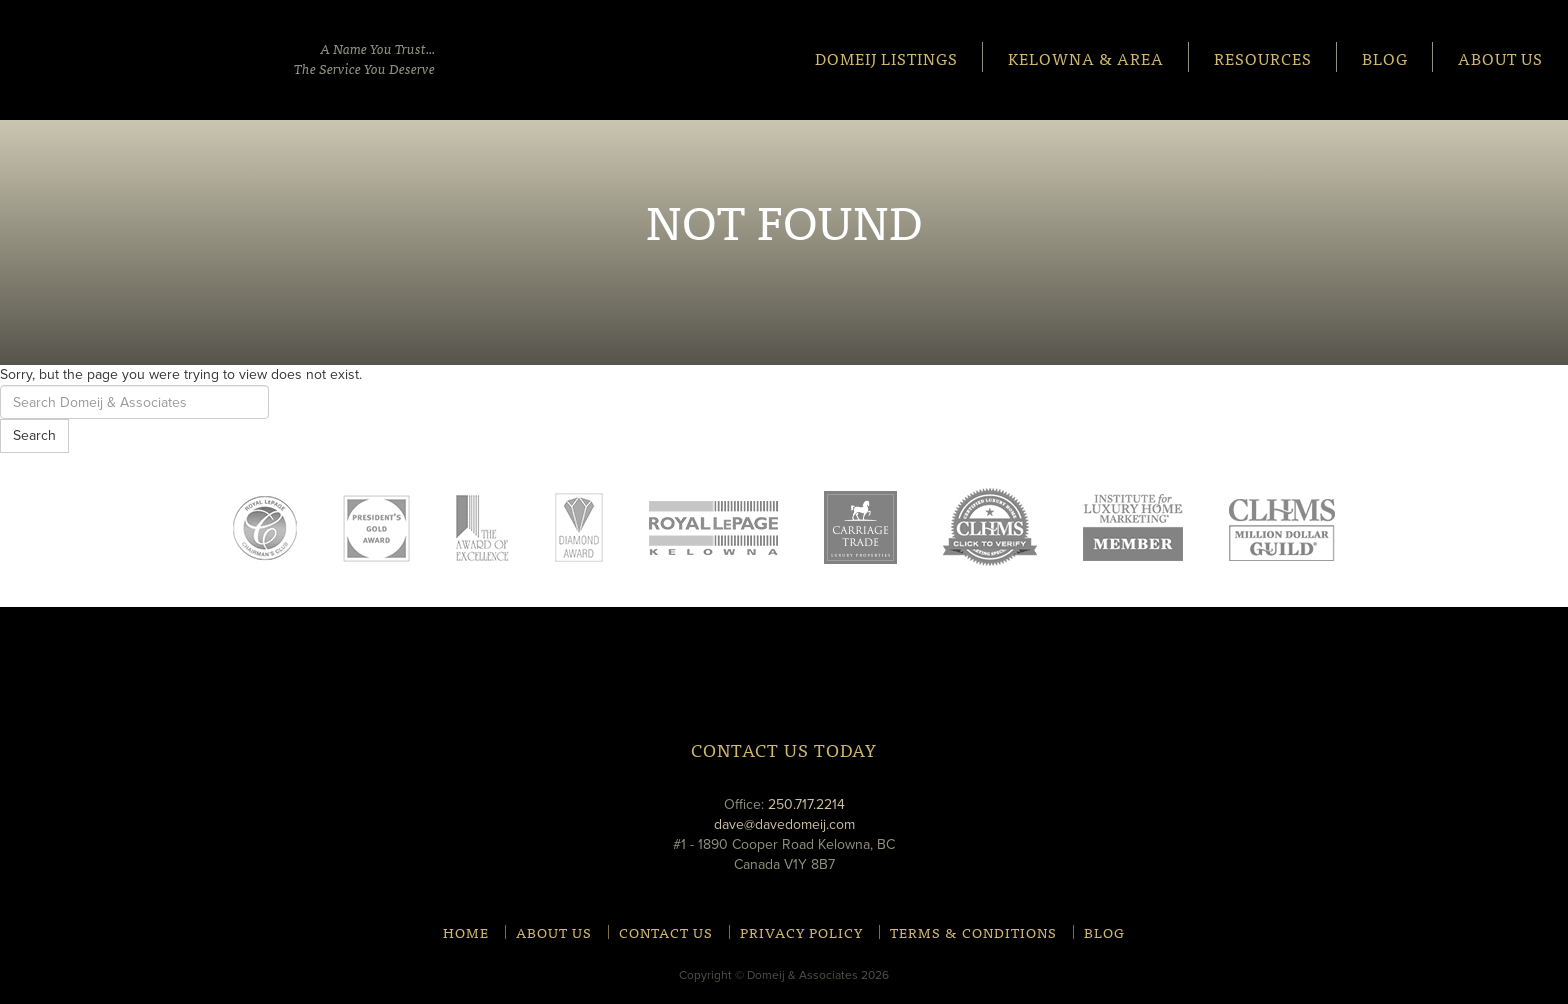 The height and width of the screenshot is (1004, 1568). What do you see at coordinates (34, 435) in the screenshot?
I see `Search` at bounding box center [34, 435].